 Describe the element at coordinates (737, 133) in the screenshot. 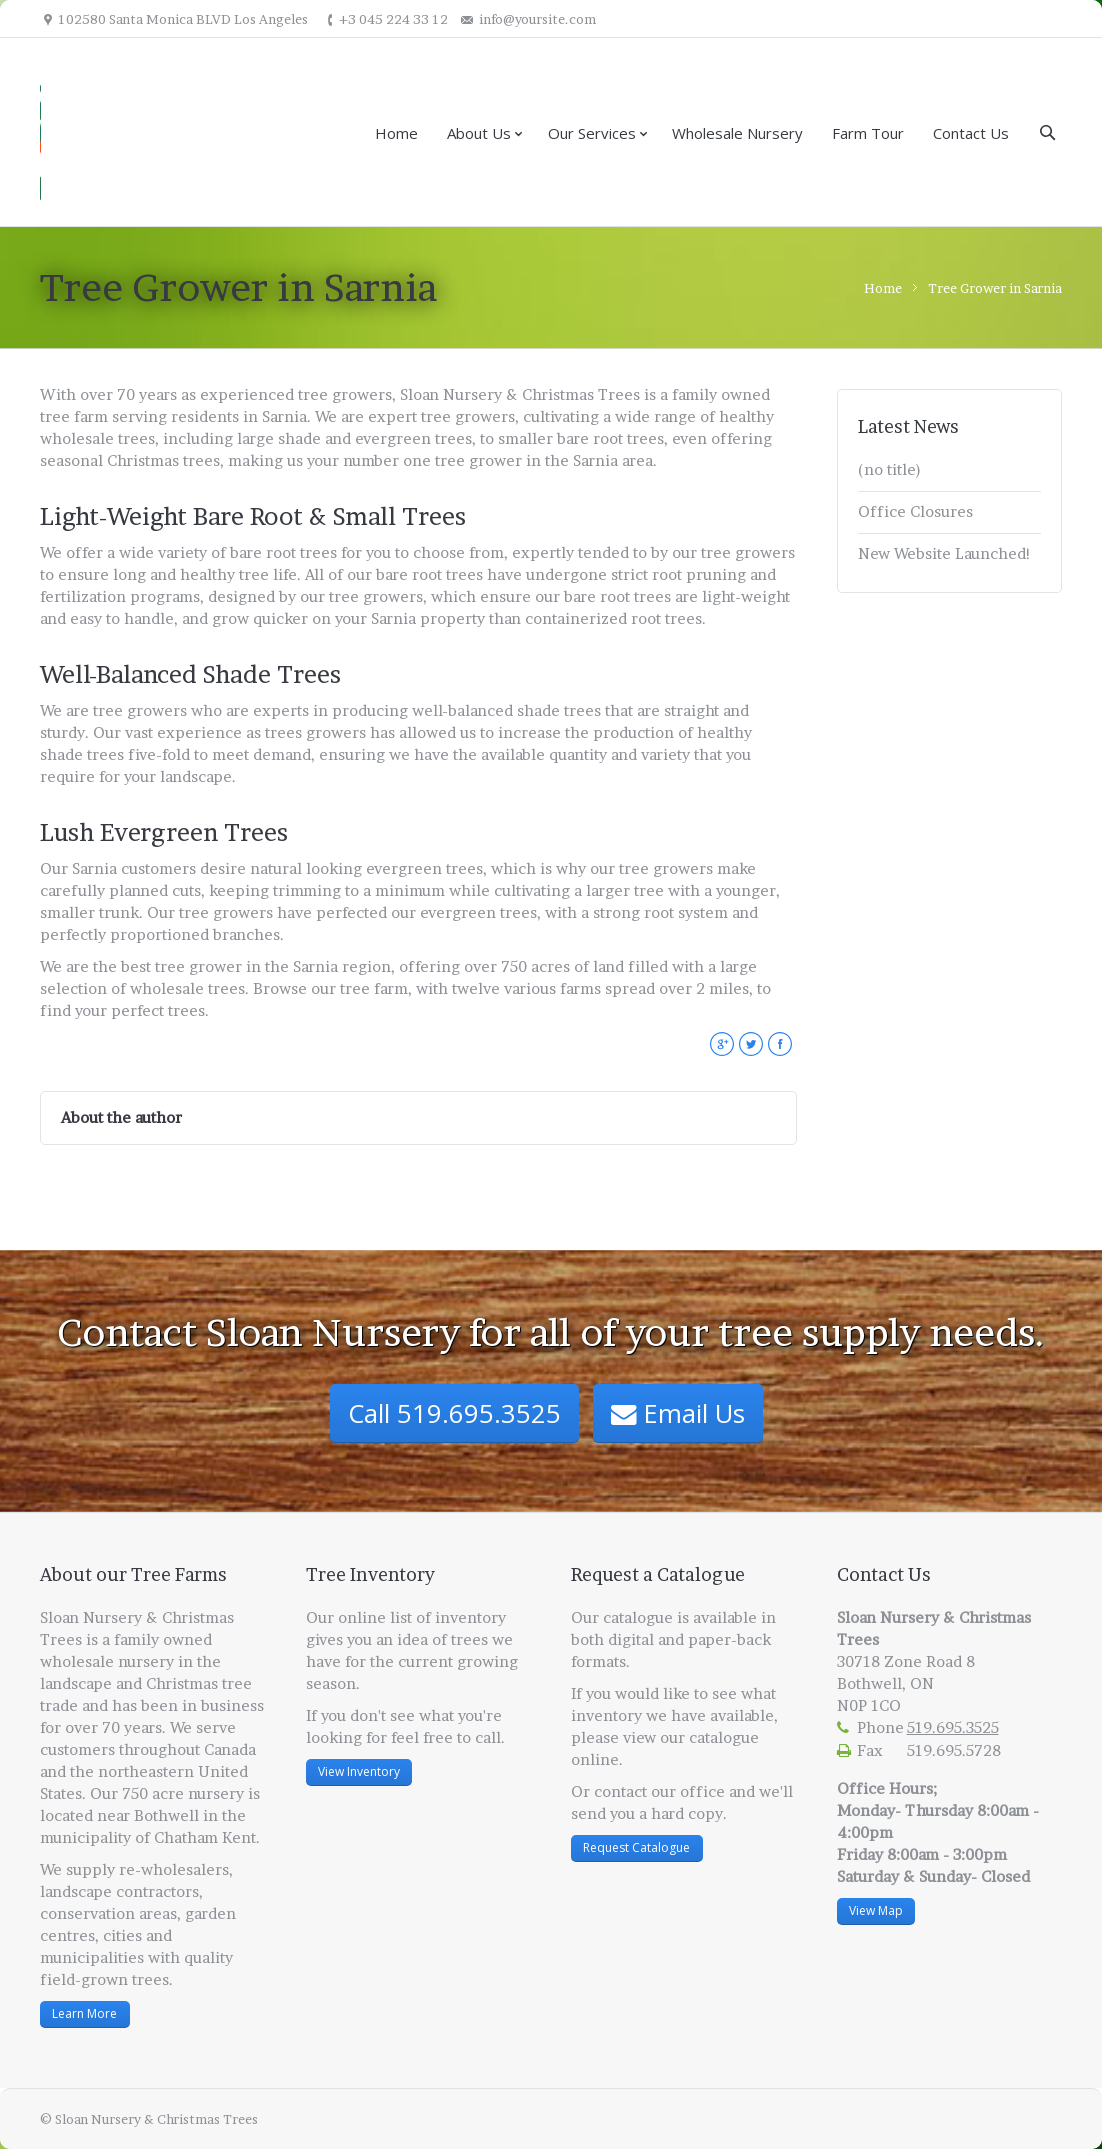

I see `Wholesale Nursery` at that location.